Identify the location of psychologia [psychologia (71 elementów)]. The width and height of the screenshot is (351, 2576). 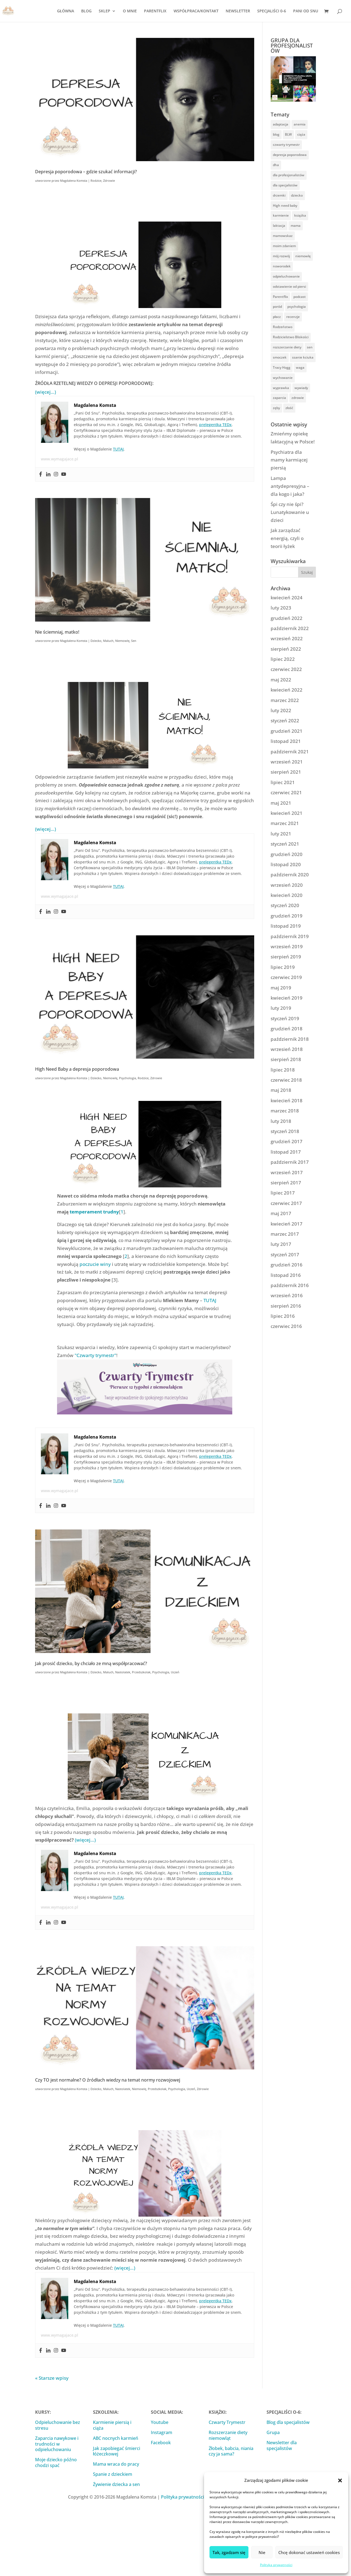
(296, 306).